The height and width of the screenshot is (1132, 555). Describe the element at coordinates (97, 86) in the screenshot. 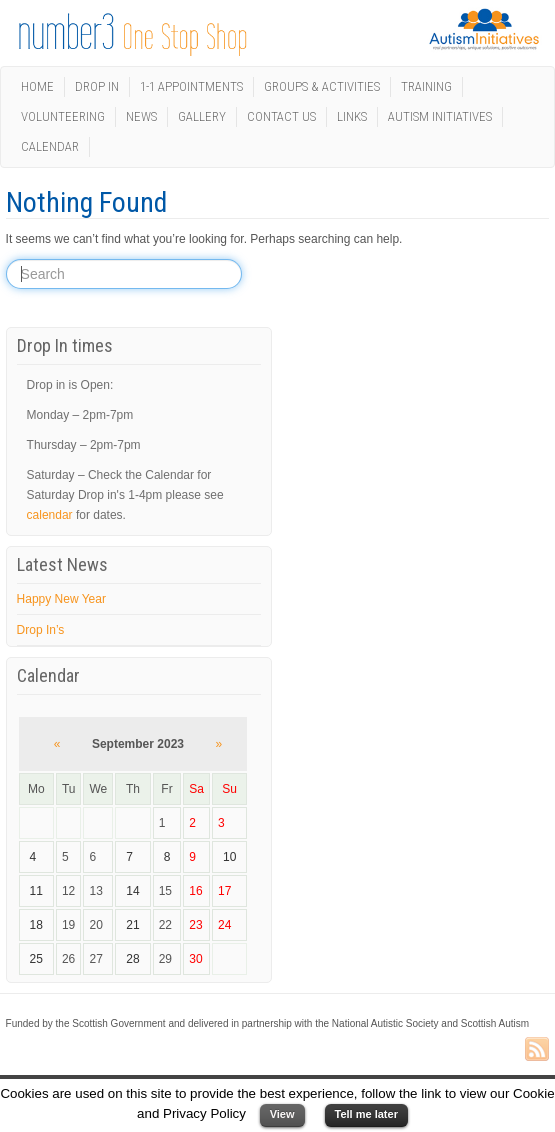

I see `Drop In` at that location.